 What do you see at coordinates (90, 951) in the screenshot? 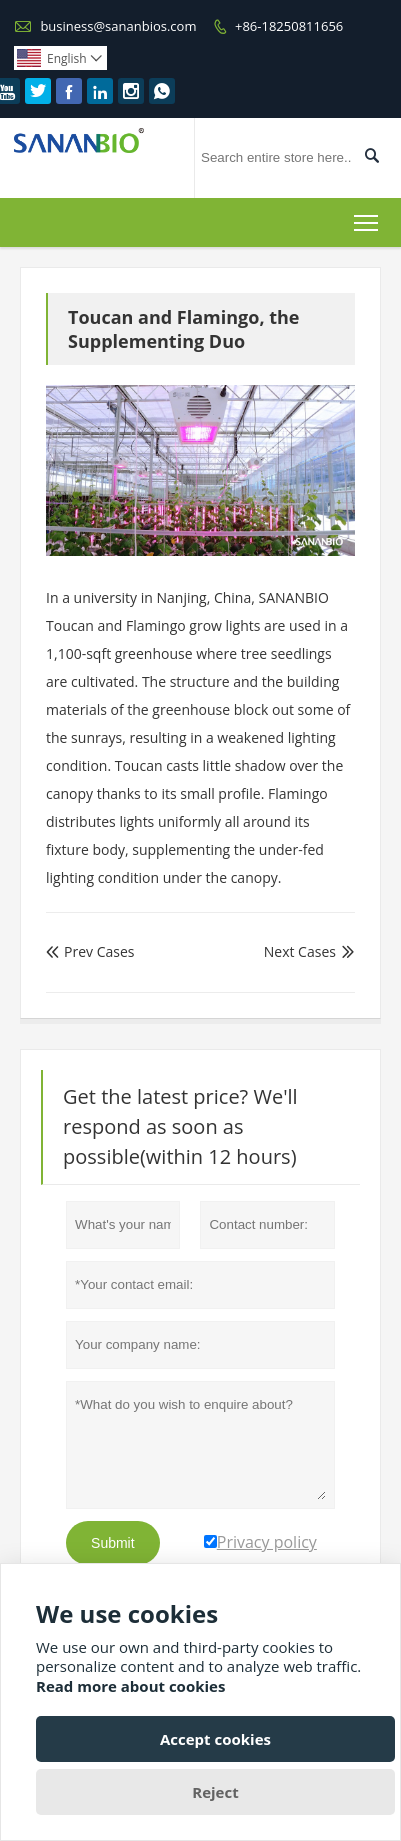
I see `Prev Cases` at bounding box center [90, 951].